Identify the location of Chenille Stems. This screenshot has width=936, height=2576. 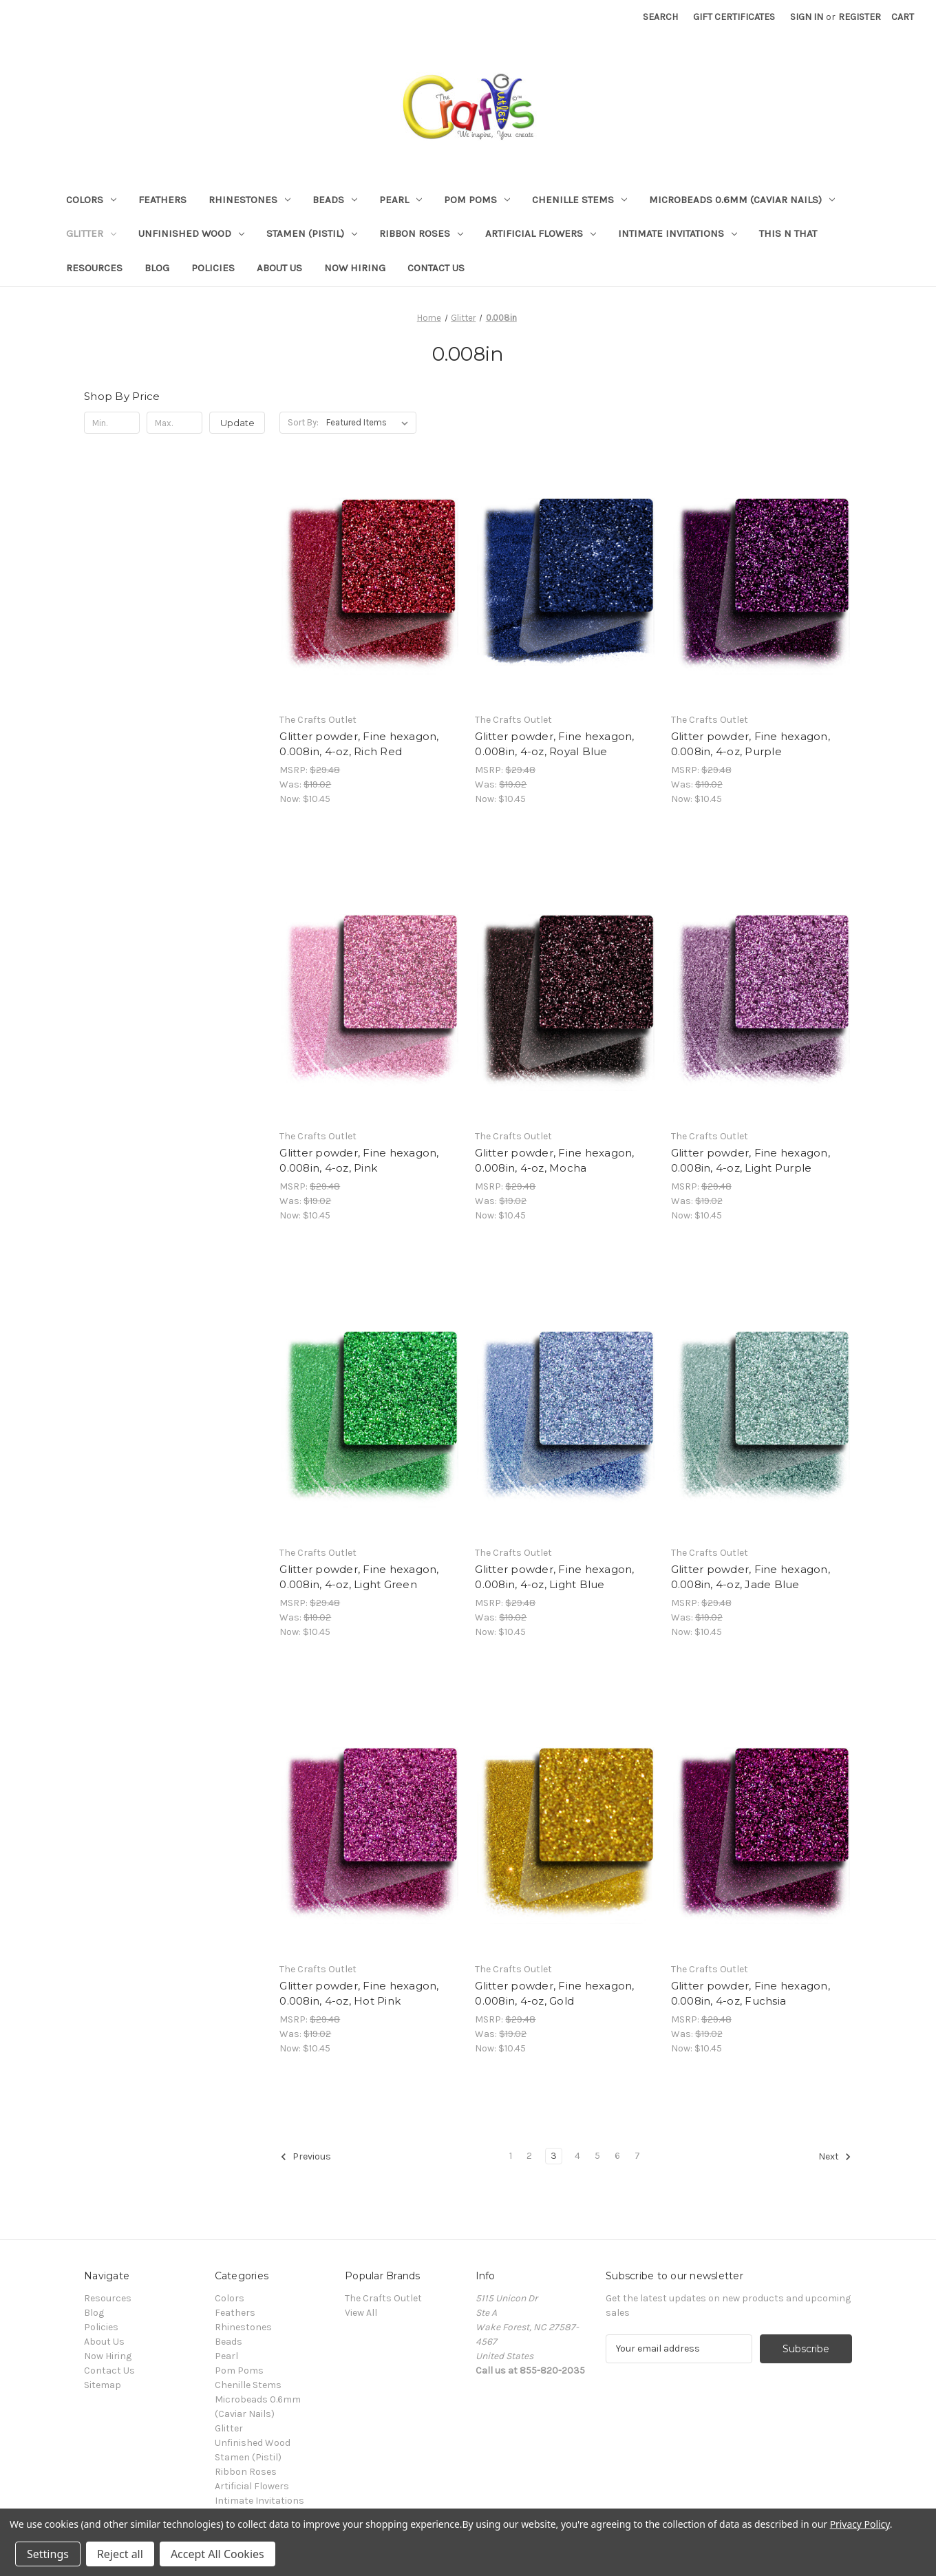
(579, 199).